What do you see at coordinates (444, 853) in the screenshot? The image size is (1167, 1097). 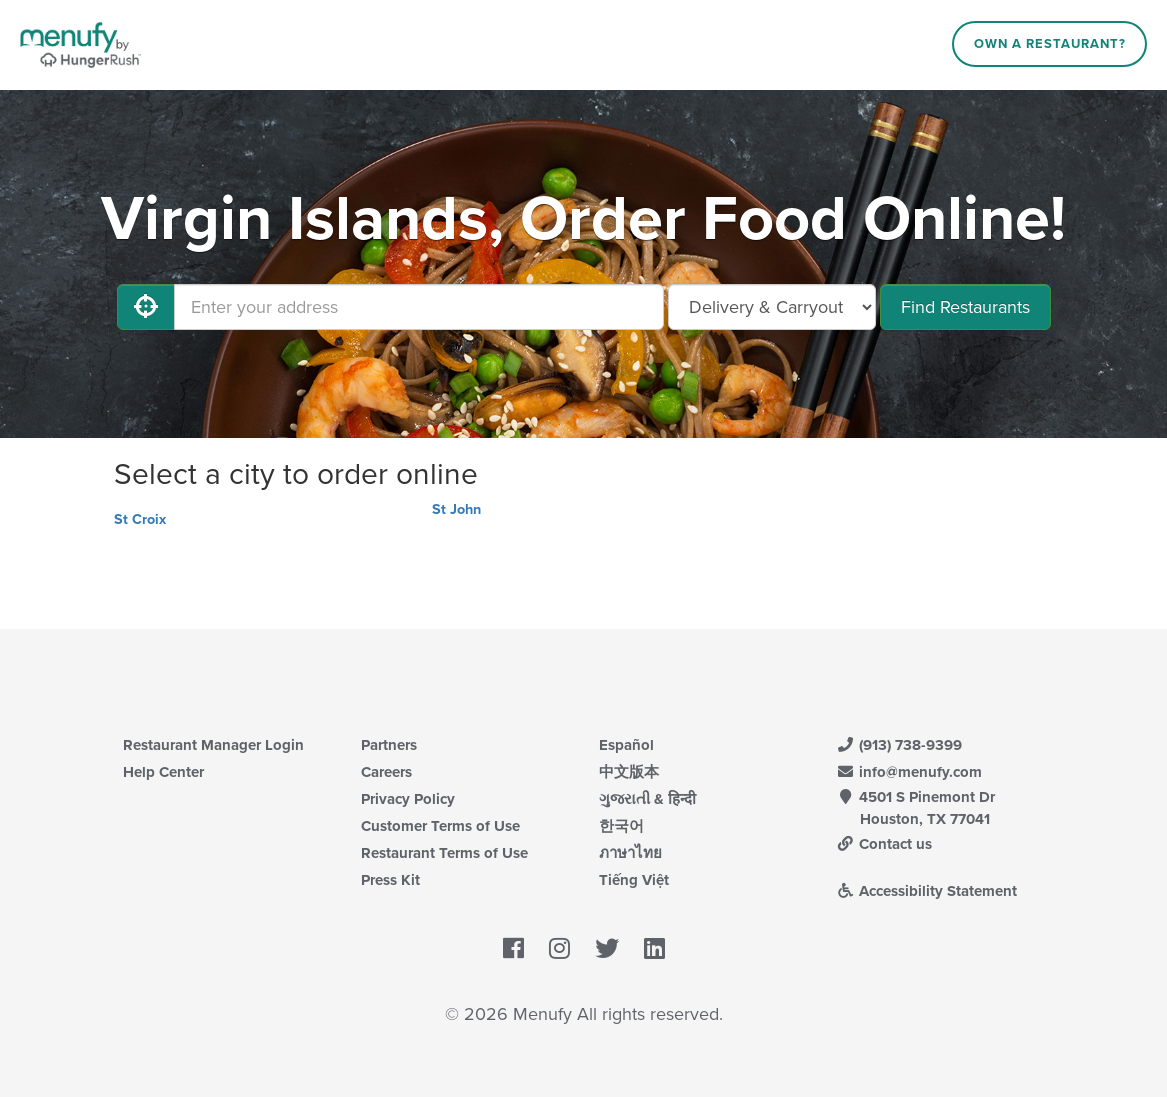 I see `Restaurant Terms of Use` at bounding box center [444, 853].